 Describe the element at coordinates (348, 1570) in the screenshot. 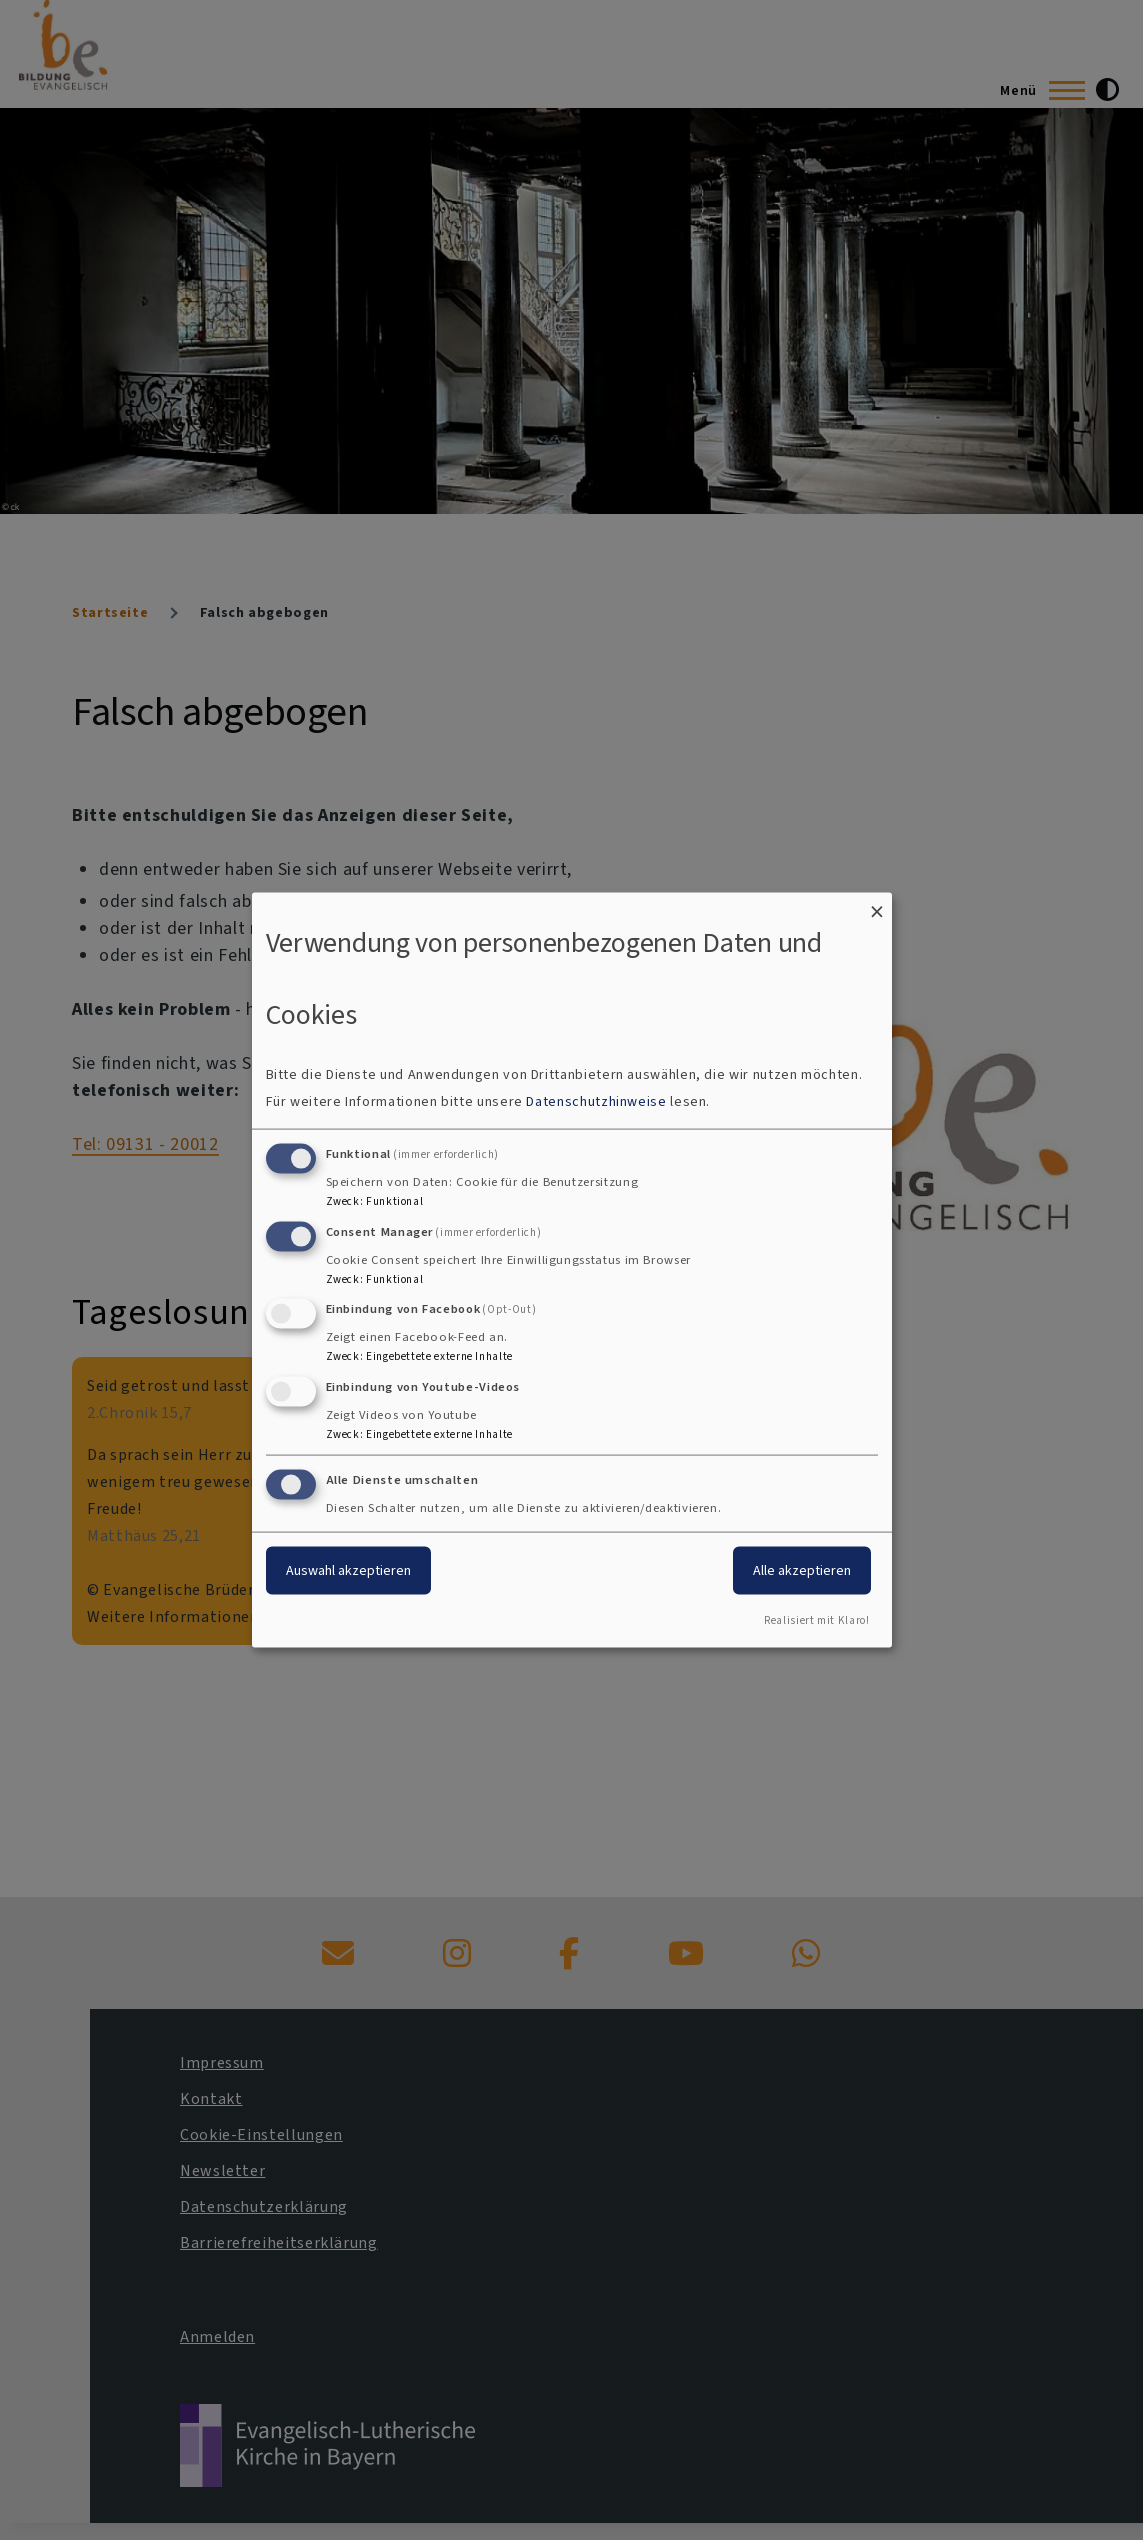

I see `Auswahl akzeptieren` at that location.